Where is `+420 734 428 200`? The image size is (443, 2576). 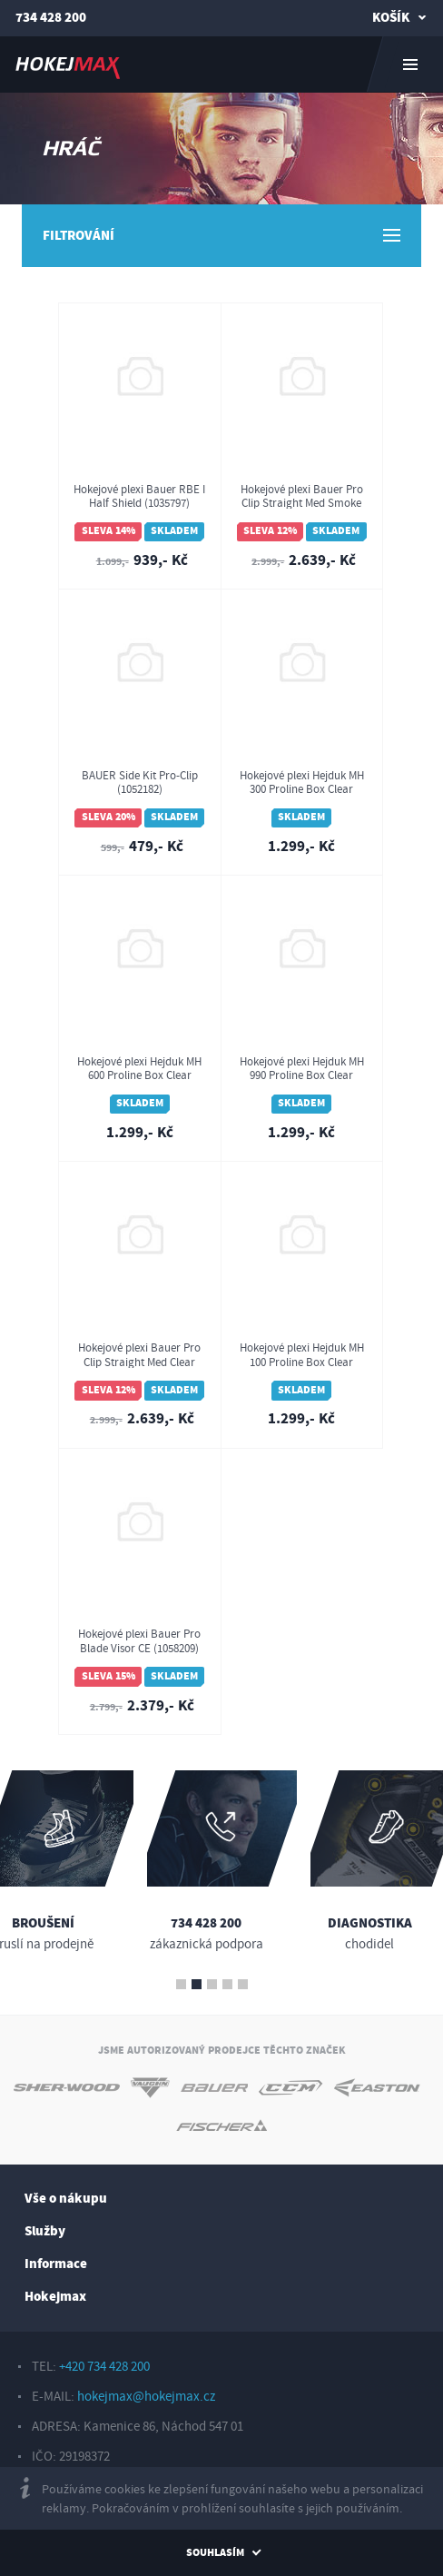
+420 734 428 200 is located at coordinates (104, 2366).